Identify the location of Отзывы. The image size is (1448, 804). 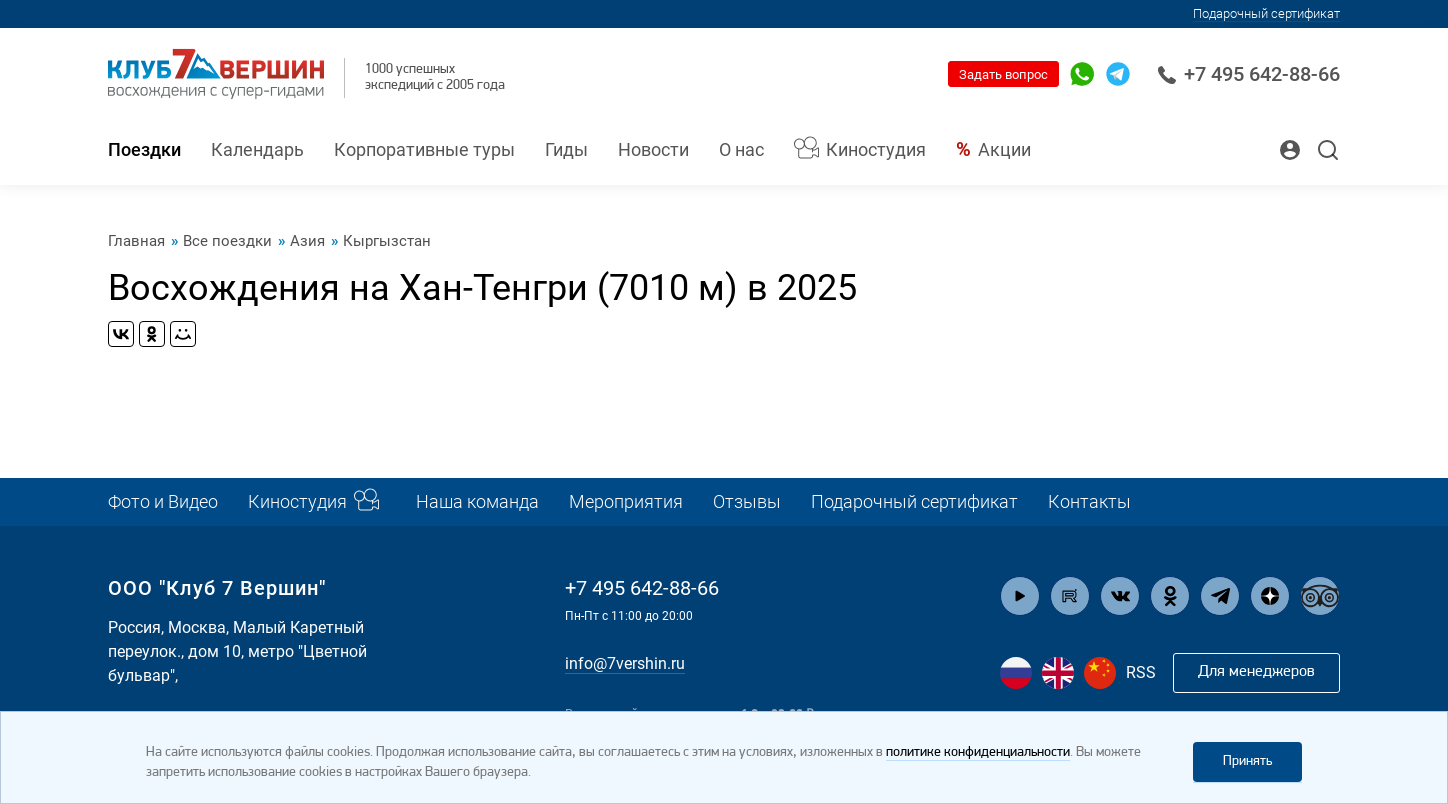
(747, 501).